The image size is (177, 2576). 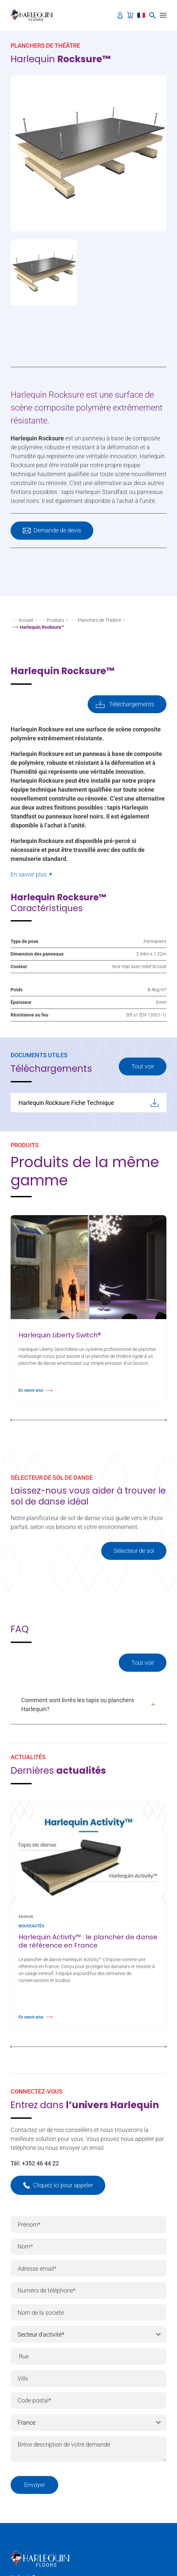 What do you see at coordinates (26, 620) in the screenshot?
I see `Accueil` at bounding box center [26, 620].